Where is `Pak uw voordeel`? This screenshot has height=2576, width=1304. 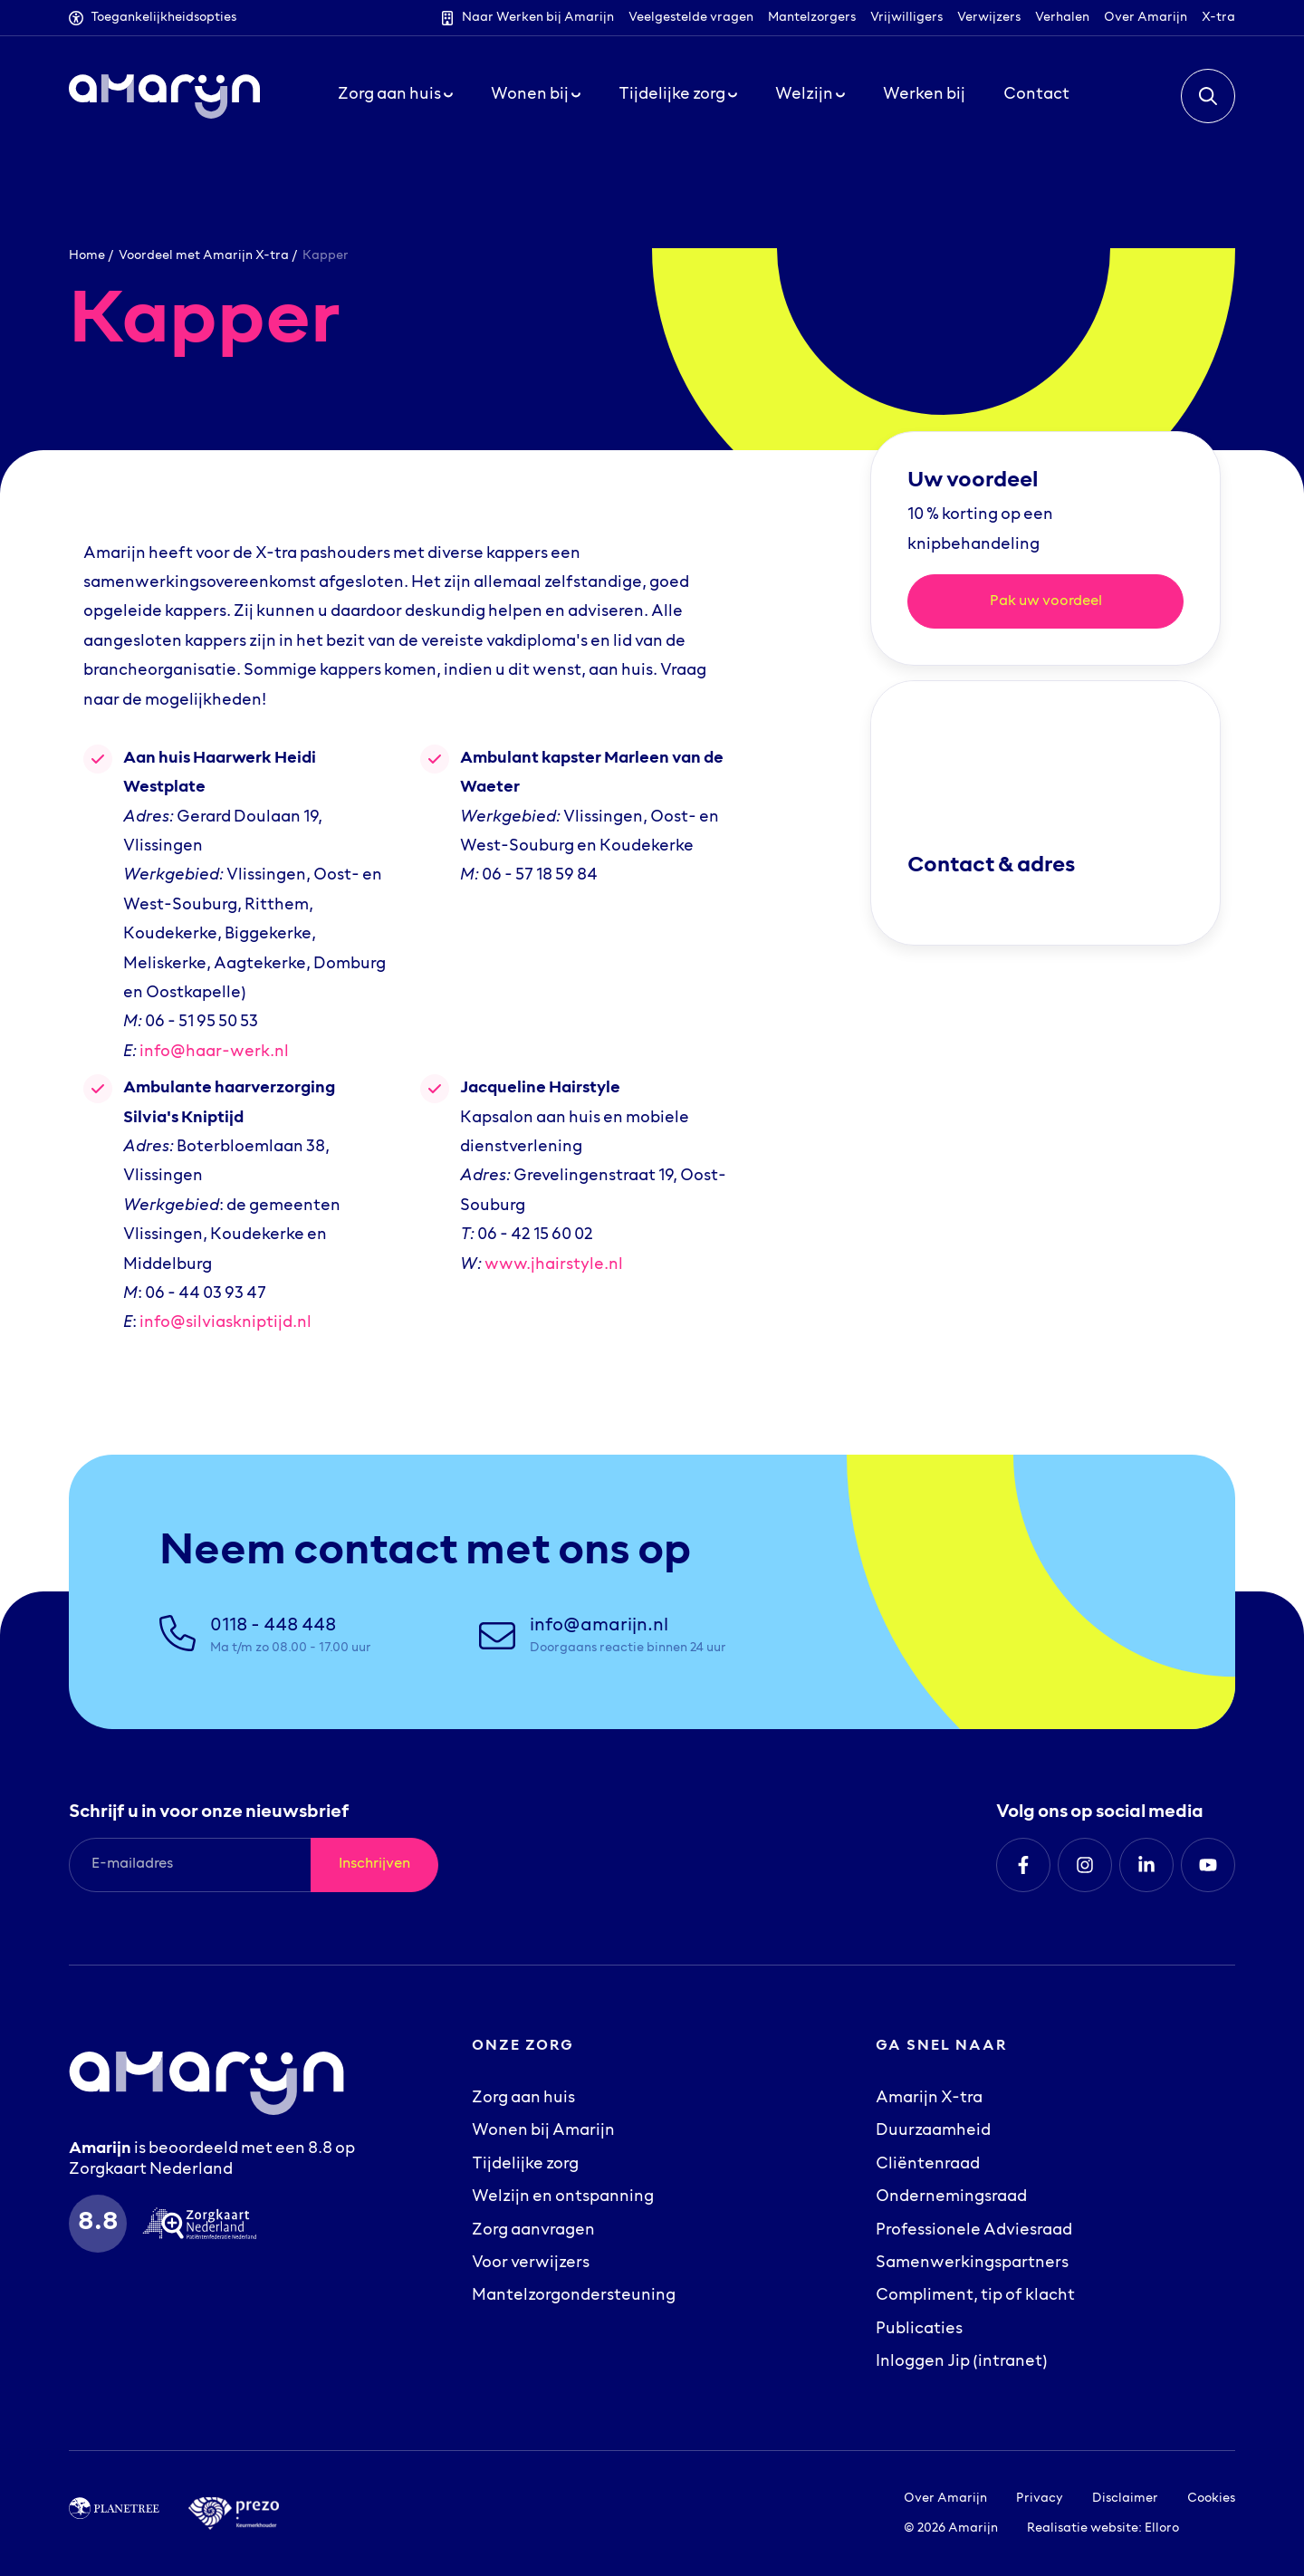 Pak uw voordeel is located at coordinates (1046, 601).